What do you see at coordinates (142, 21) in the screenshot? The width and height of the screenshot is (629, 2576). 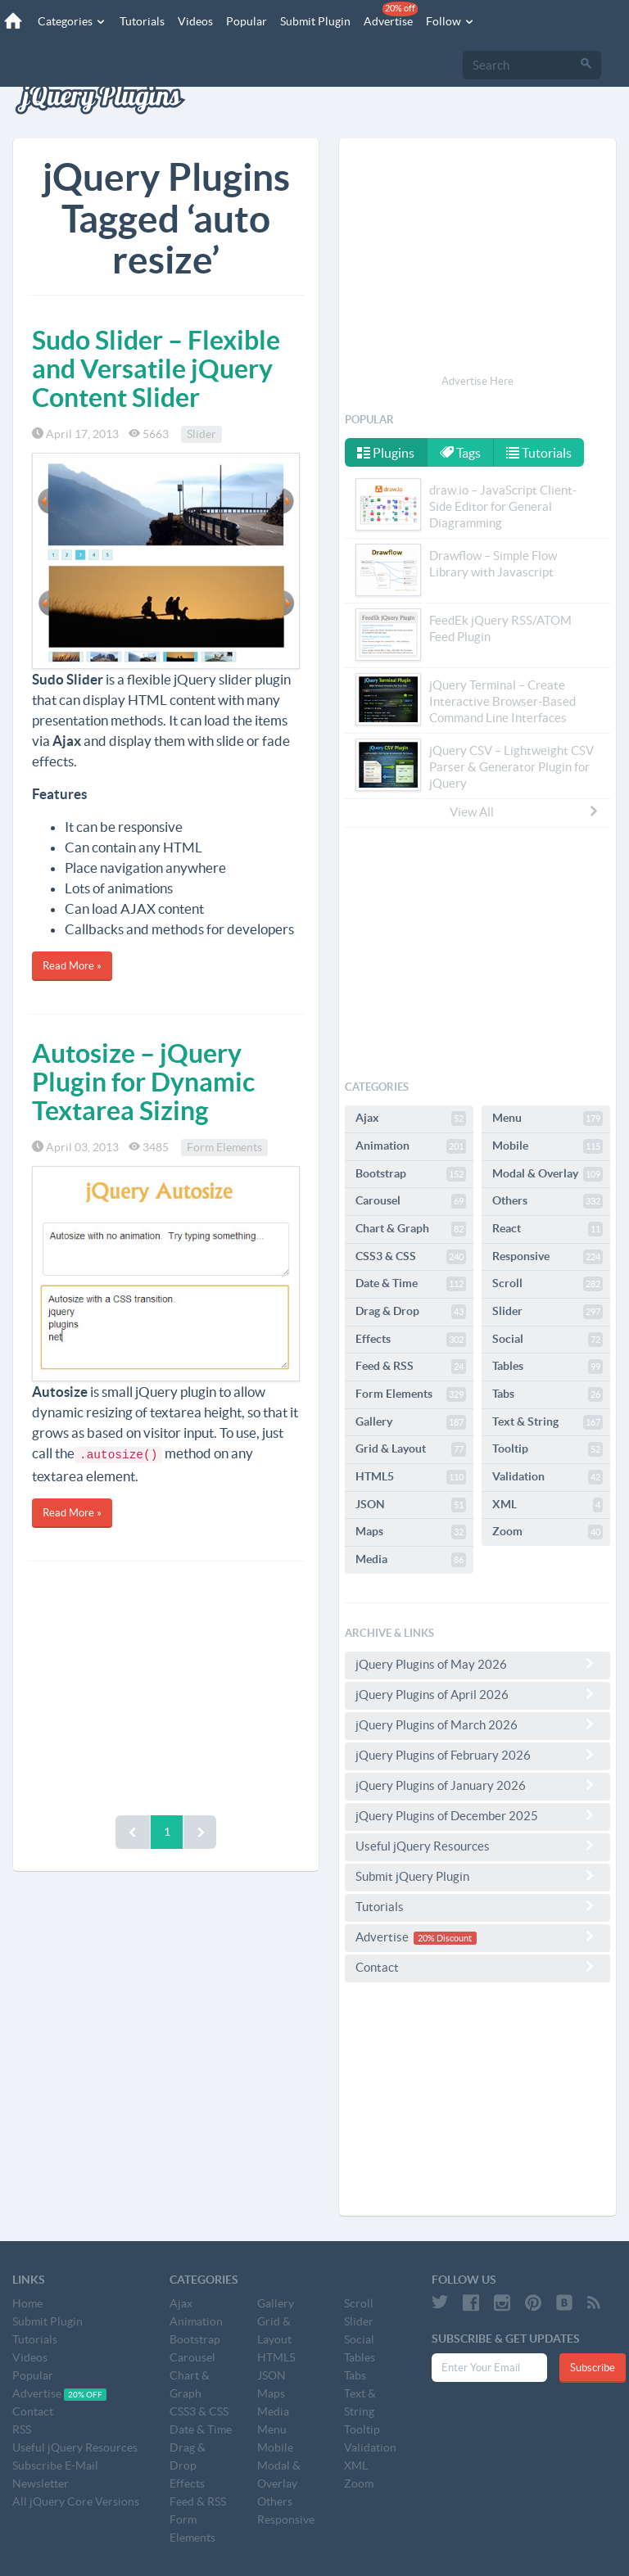 I see `Tutorials` at bounding box center [142, 21].